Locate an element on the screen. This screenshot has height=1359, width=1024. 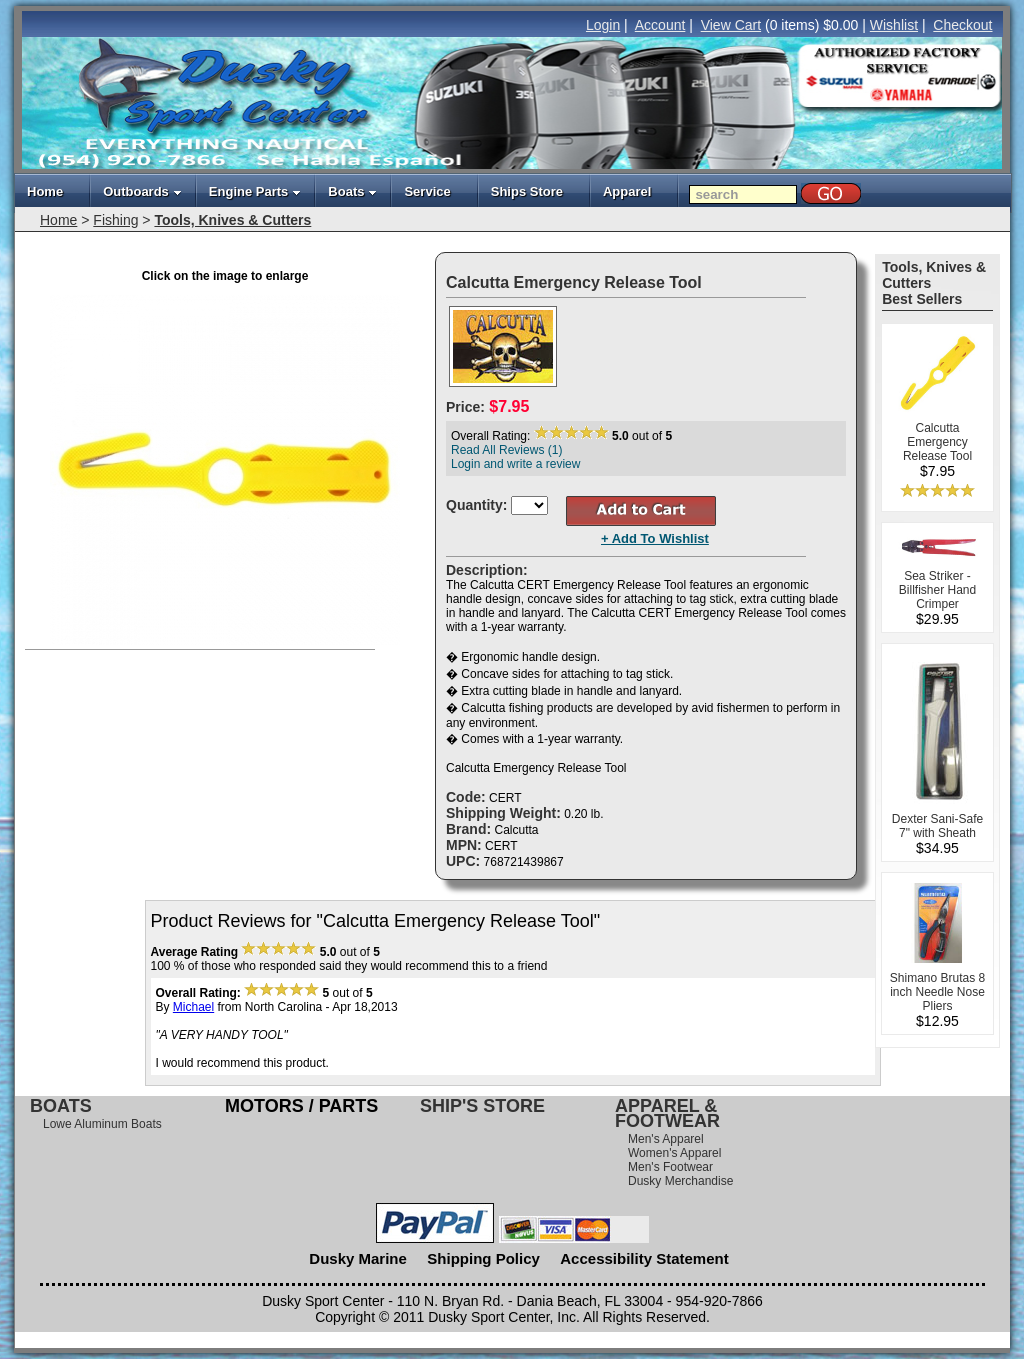
Accessibility Statement is located at coordinates (644, 1258).